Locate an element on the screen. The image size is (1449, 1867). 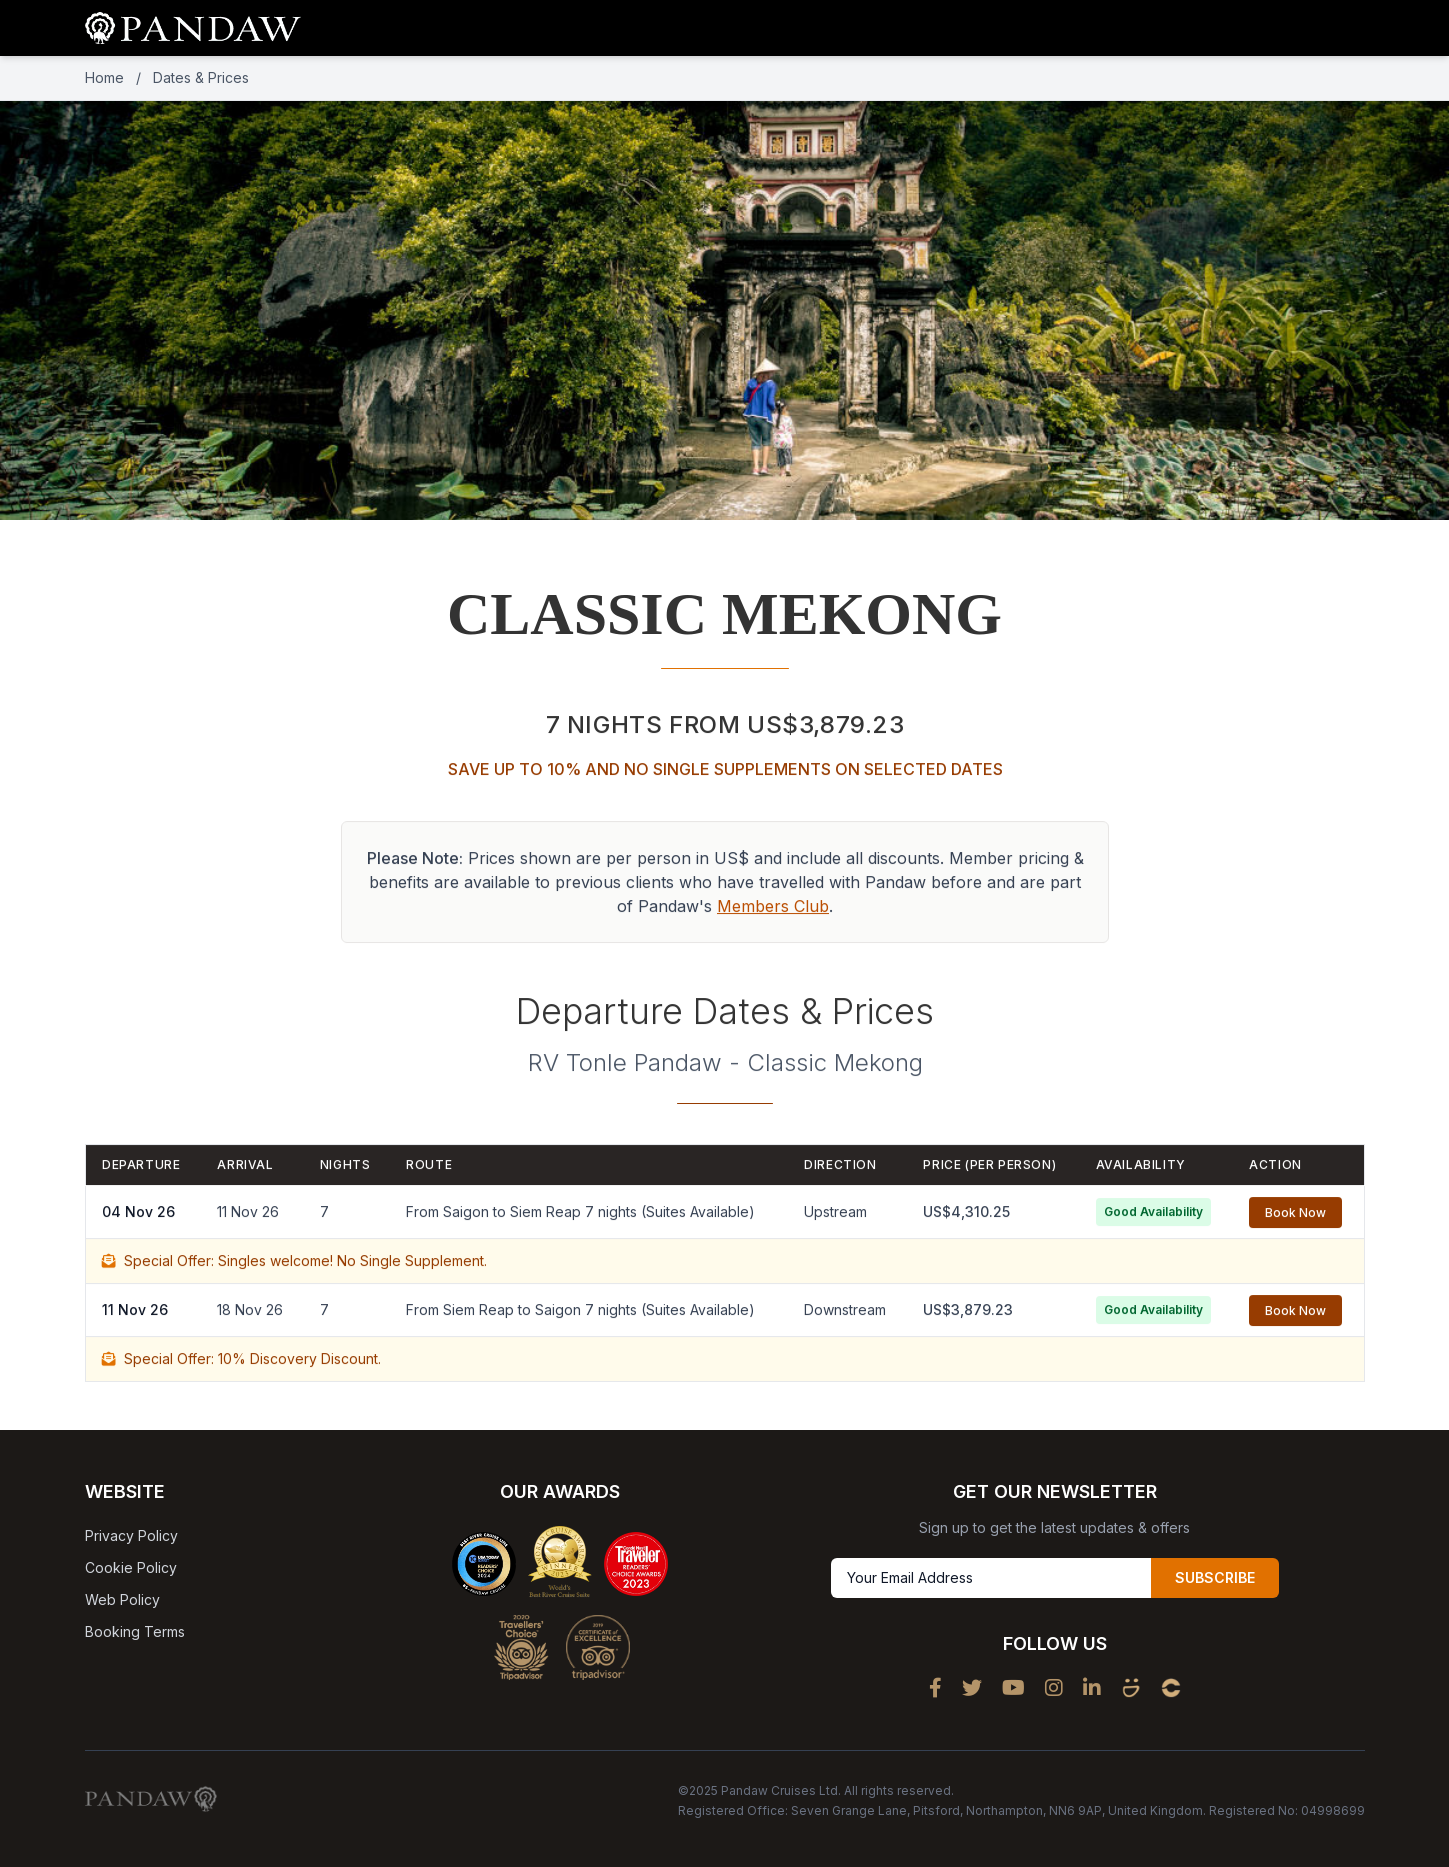
Web Policy is located at coordinates (122, 1599).